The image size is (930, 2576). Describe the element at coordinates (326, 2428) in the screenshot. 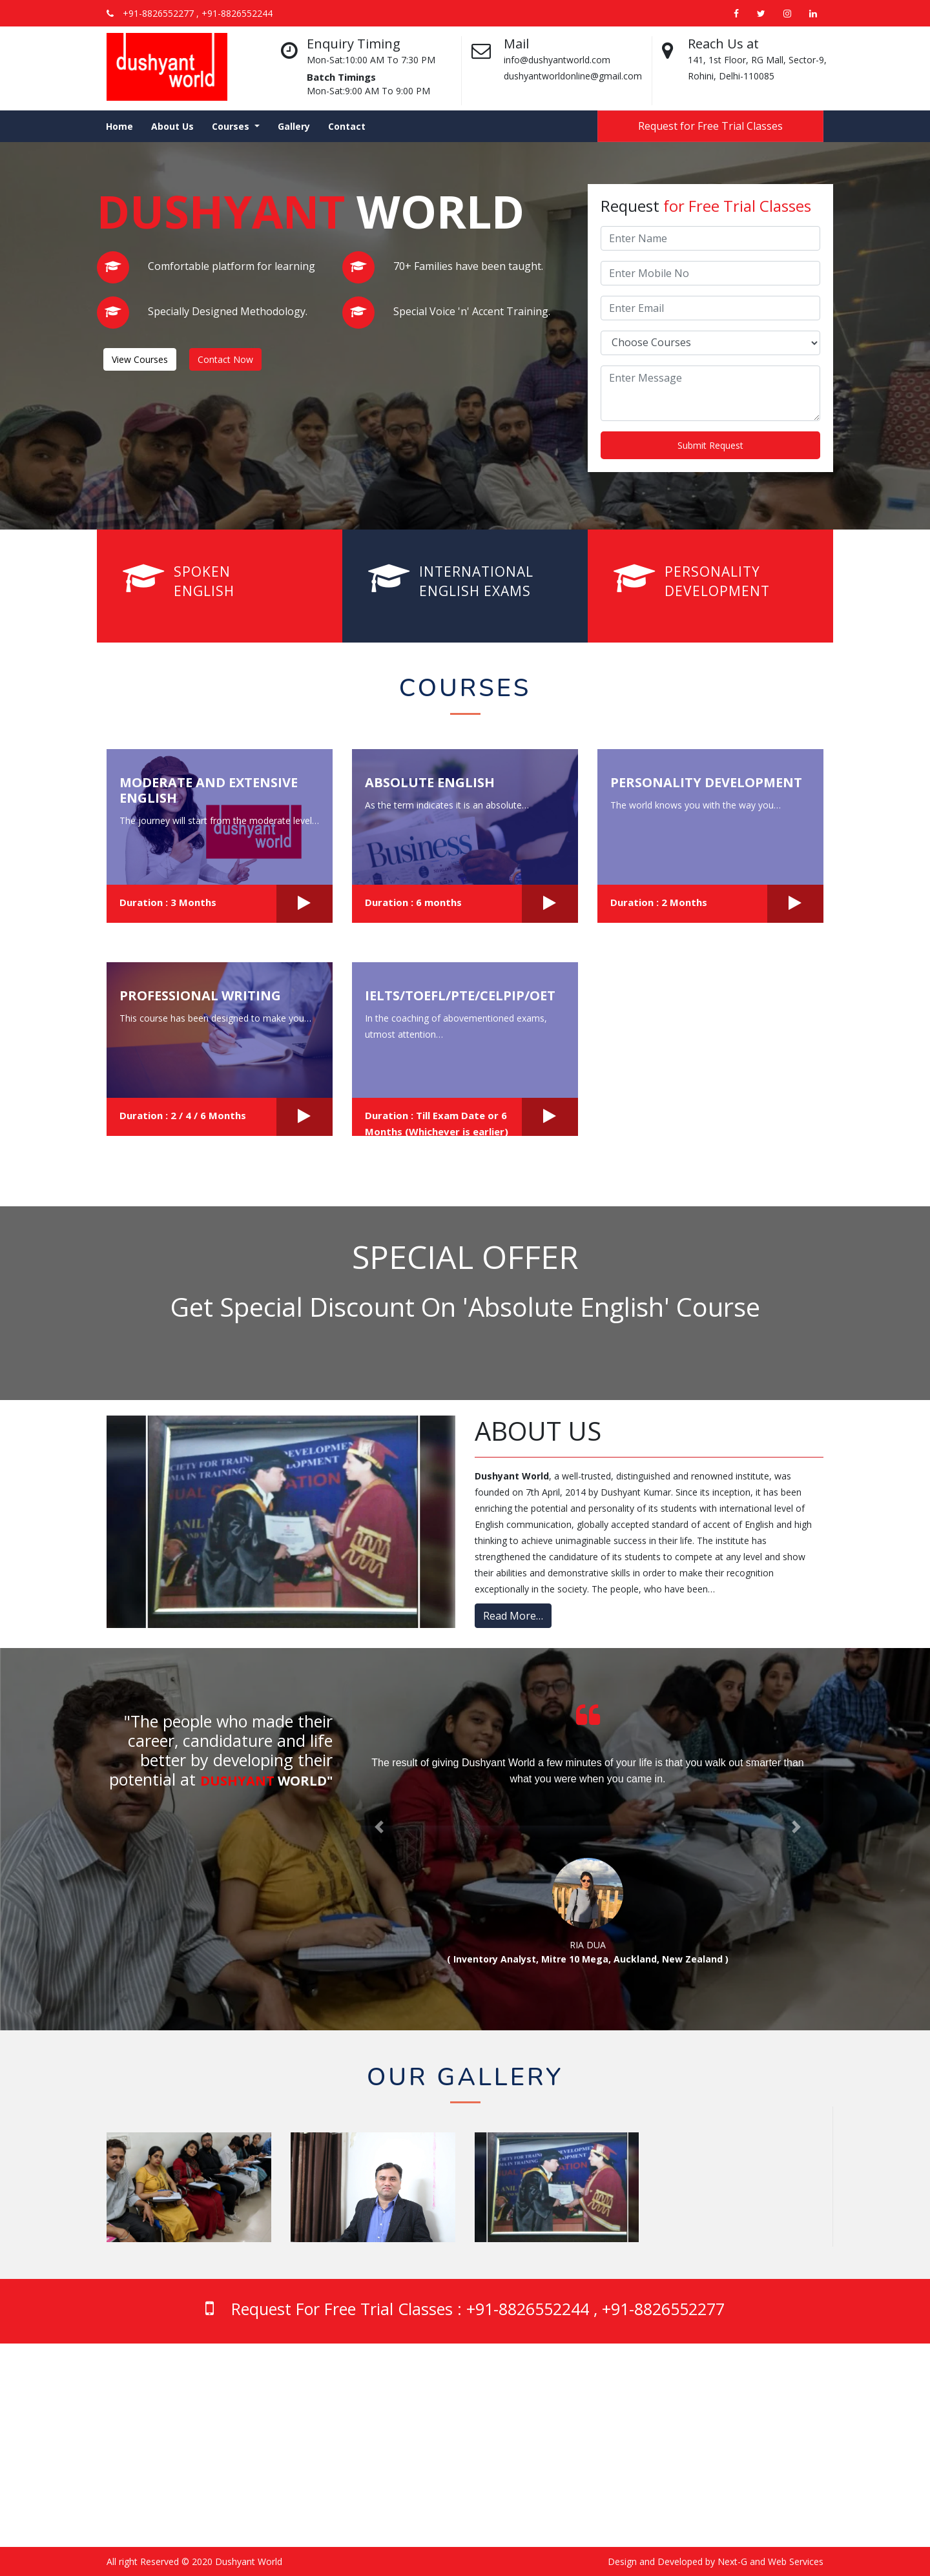

I see `‭+91-8826552244` at that location.